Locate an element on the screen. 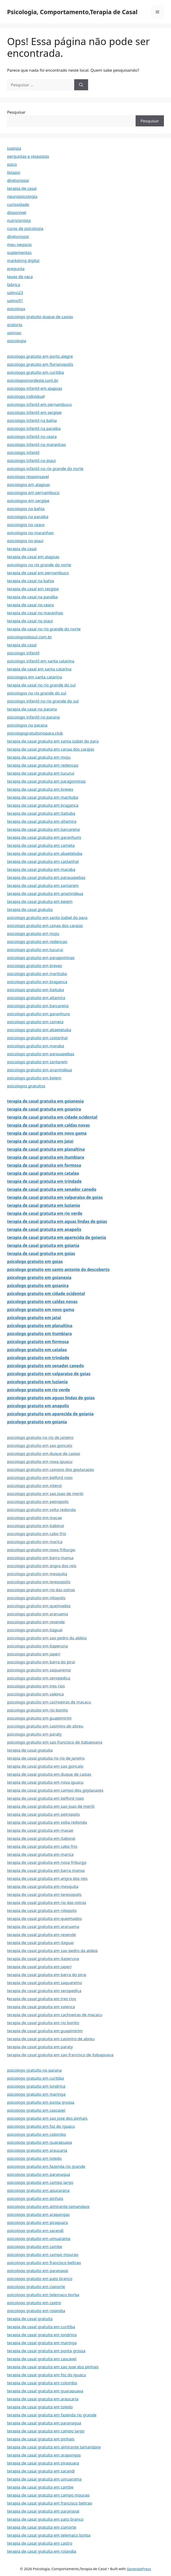 Image resolution: width=171 pixels, height=2576 pixels. psicologo gratuito em moju is located at coordinates (33, 933).